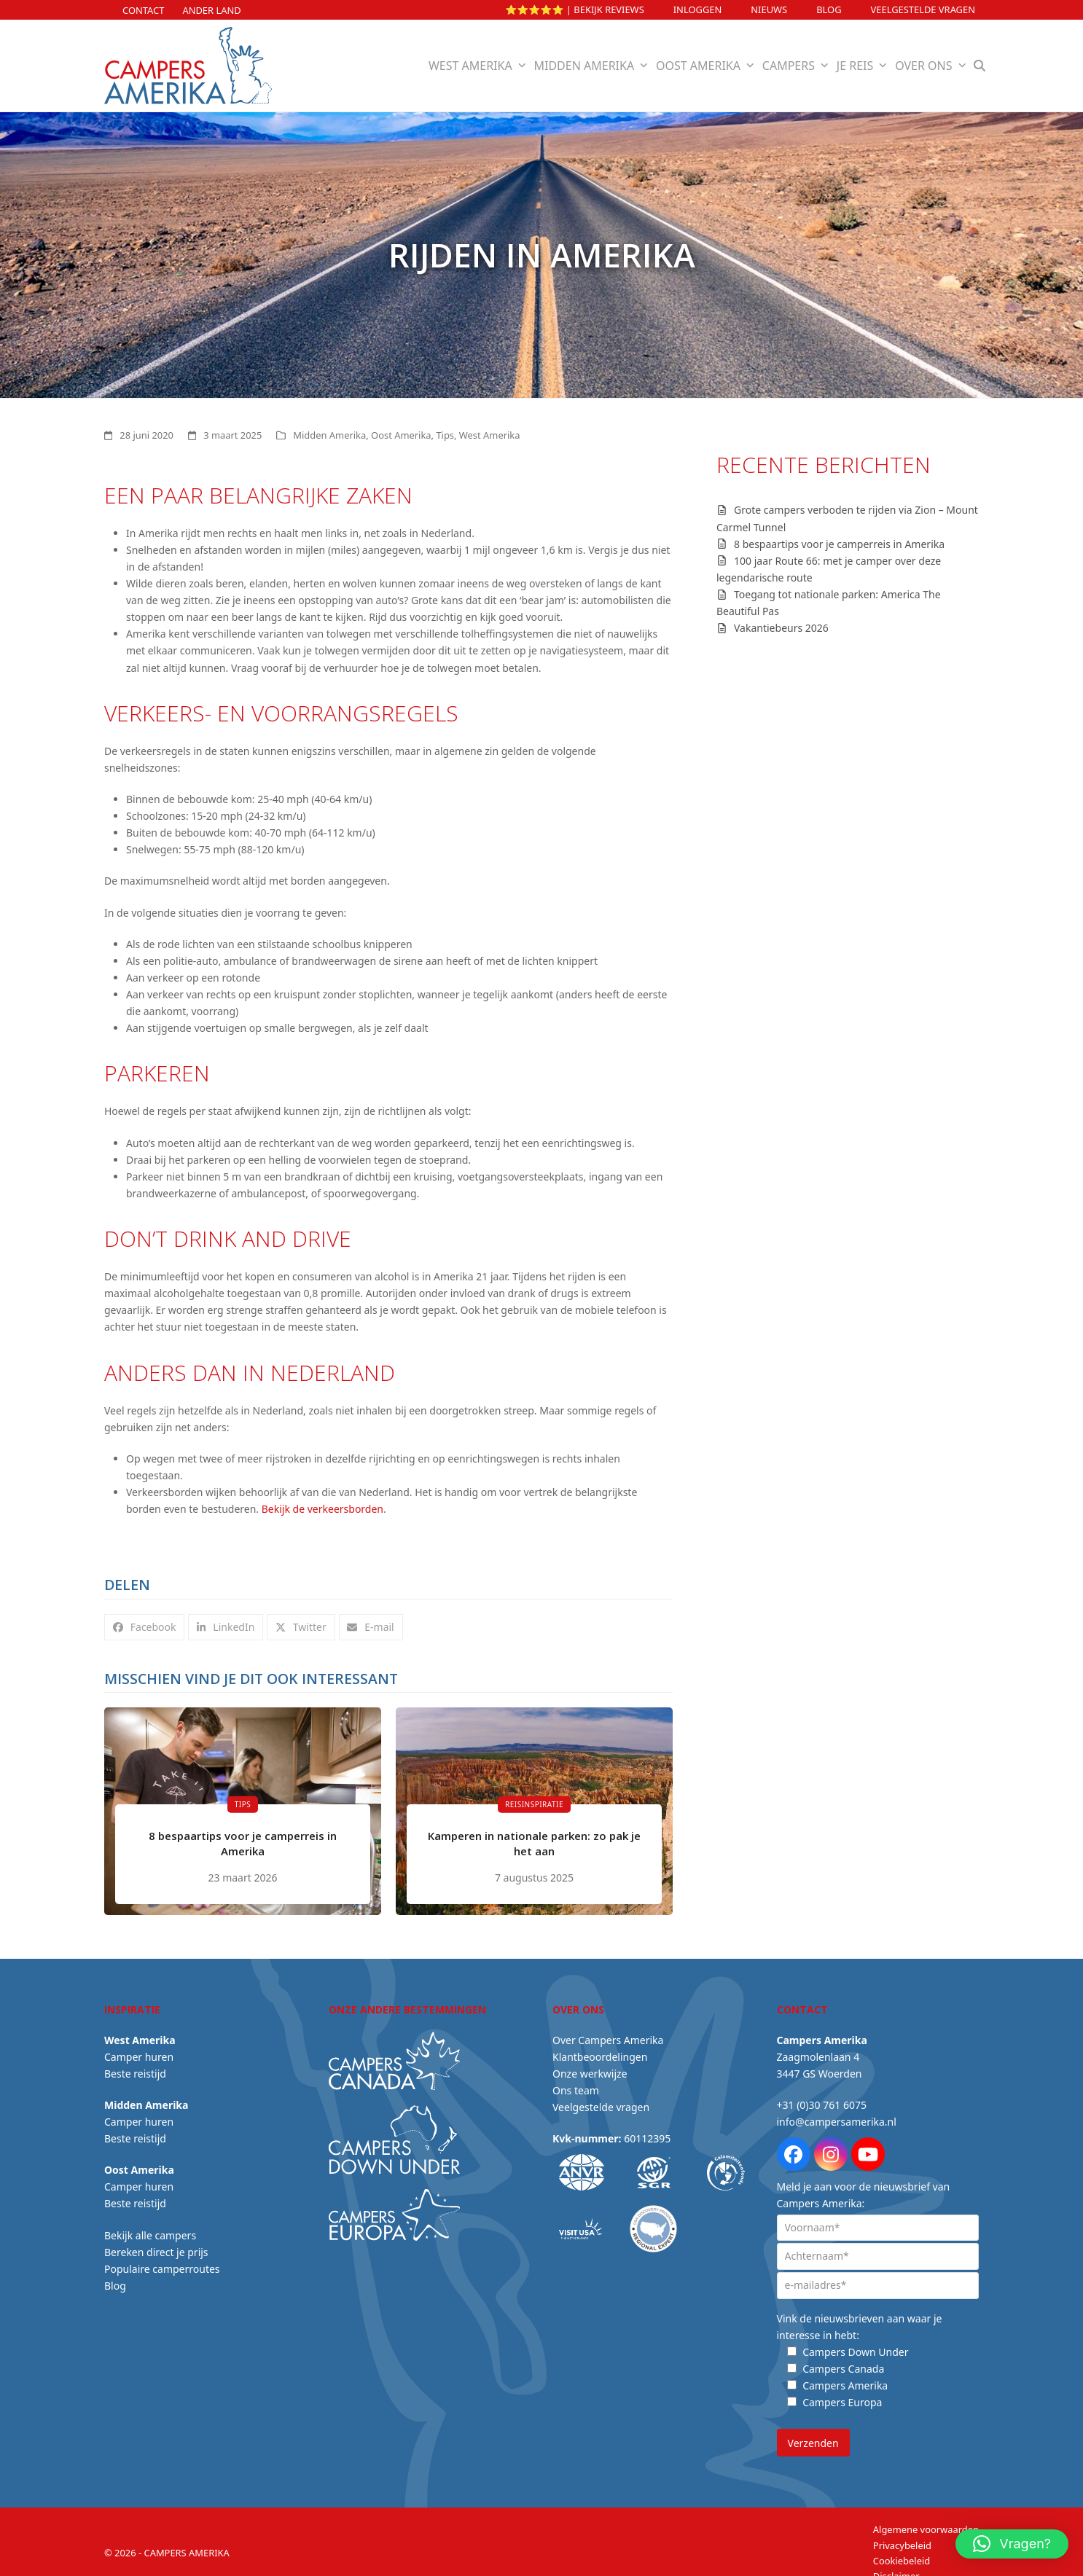  What do you see at coordinates (607, 2032) in the screenshot?
I see `Over Campers Amerika` at bounding box center [607, 2032].